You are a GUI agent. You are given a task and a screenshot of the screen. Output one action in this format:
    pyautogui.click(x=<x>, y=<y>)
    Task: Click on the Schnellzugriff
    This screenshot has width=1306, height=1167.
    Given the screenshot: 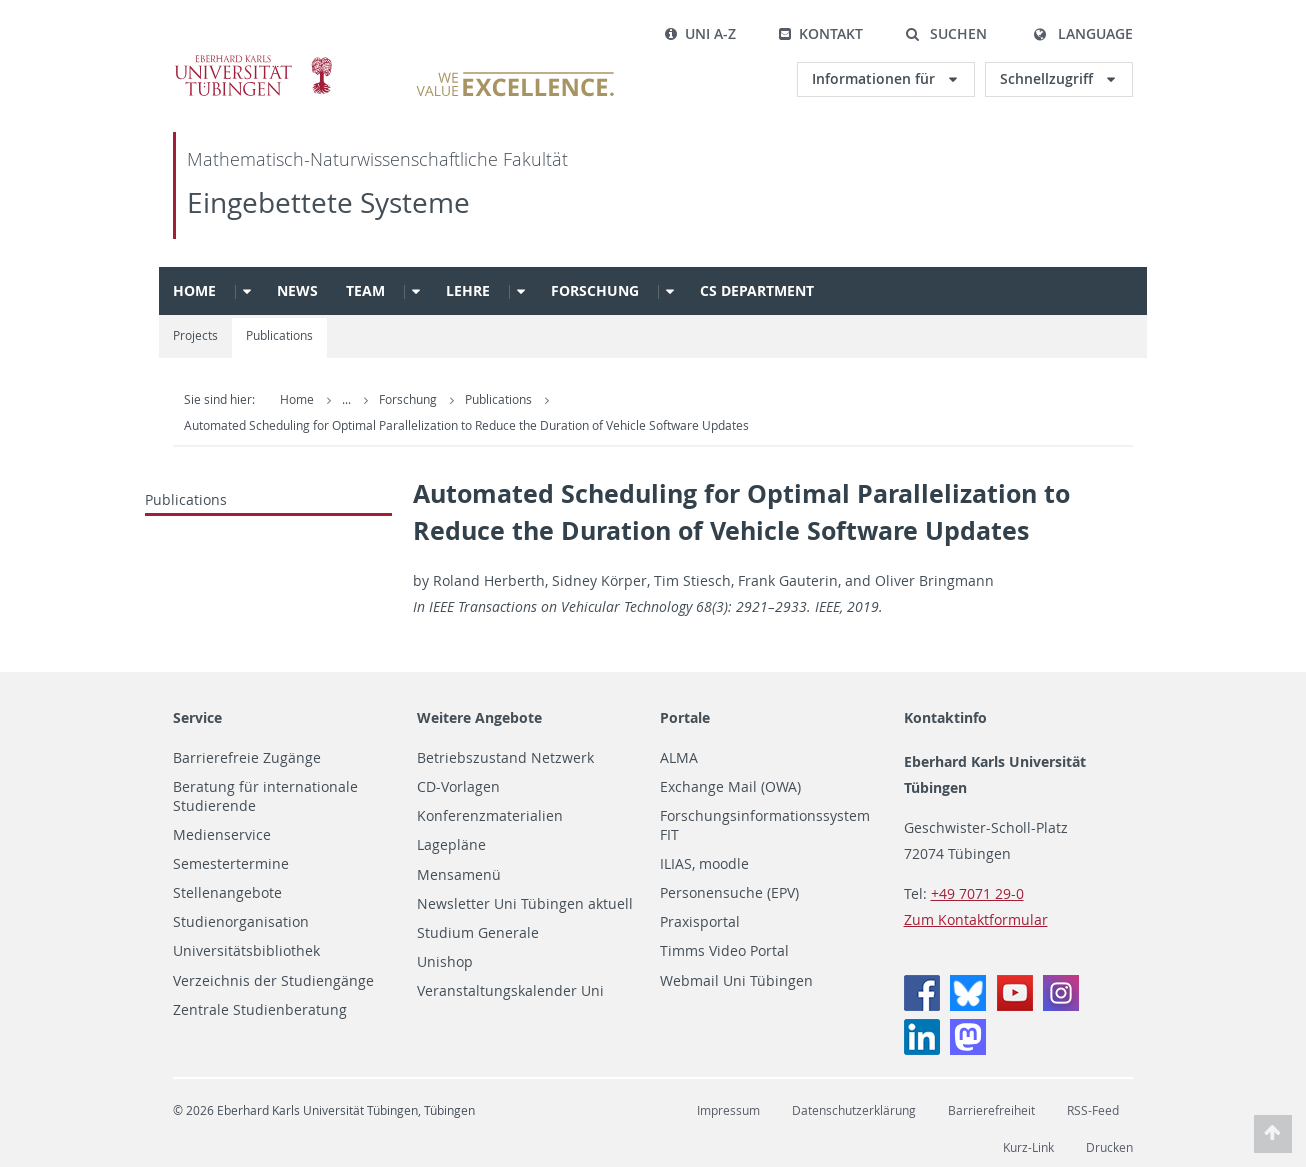 What is the action you would take?
    pyautogui.click(x=1048, y=78)
    